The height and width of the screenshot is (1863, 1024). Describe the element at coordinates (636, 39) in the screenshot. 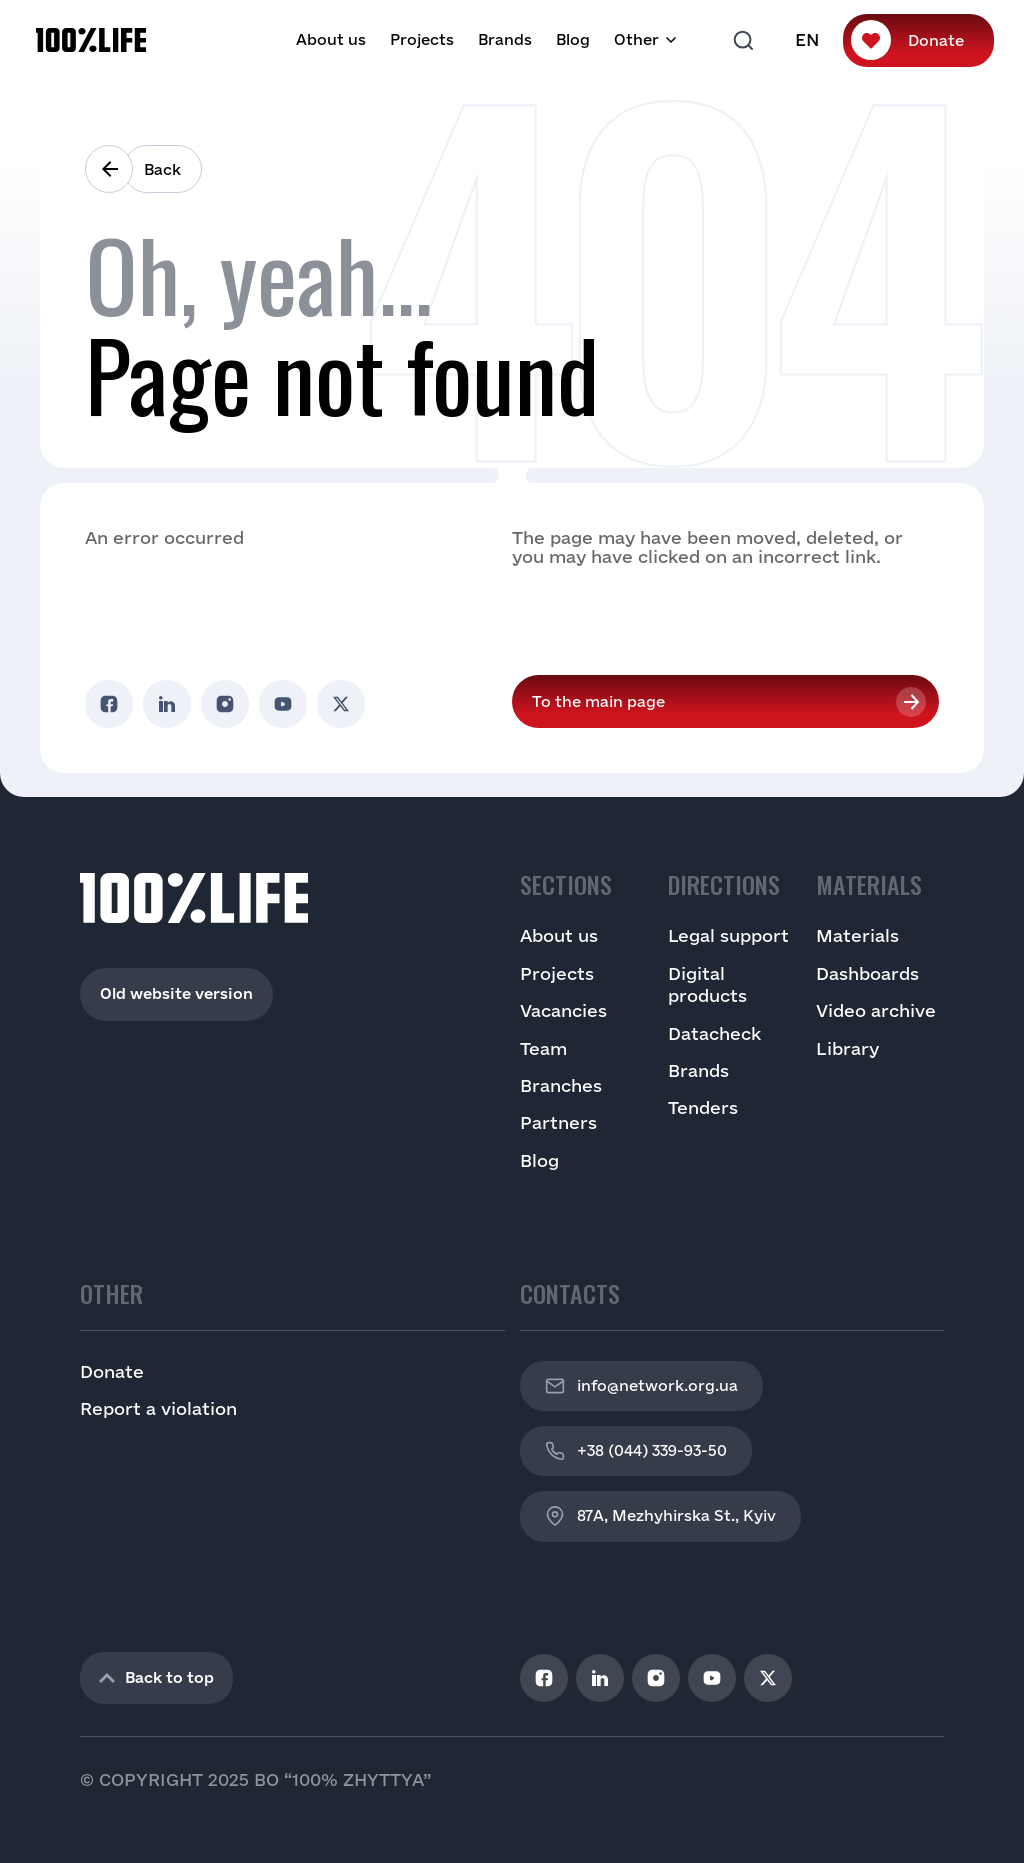

I see `Other` at that location.